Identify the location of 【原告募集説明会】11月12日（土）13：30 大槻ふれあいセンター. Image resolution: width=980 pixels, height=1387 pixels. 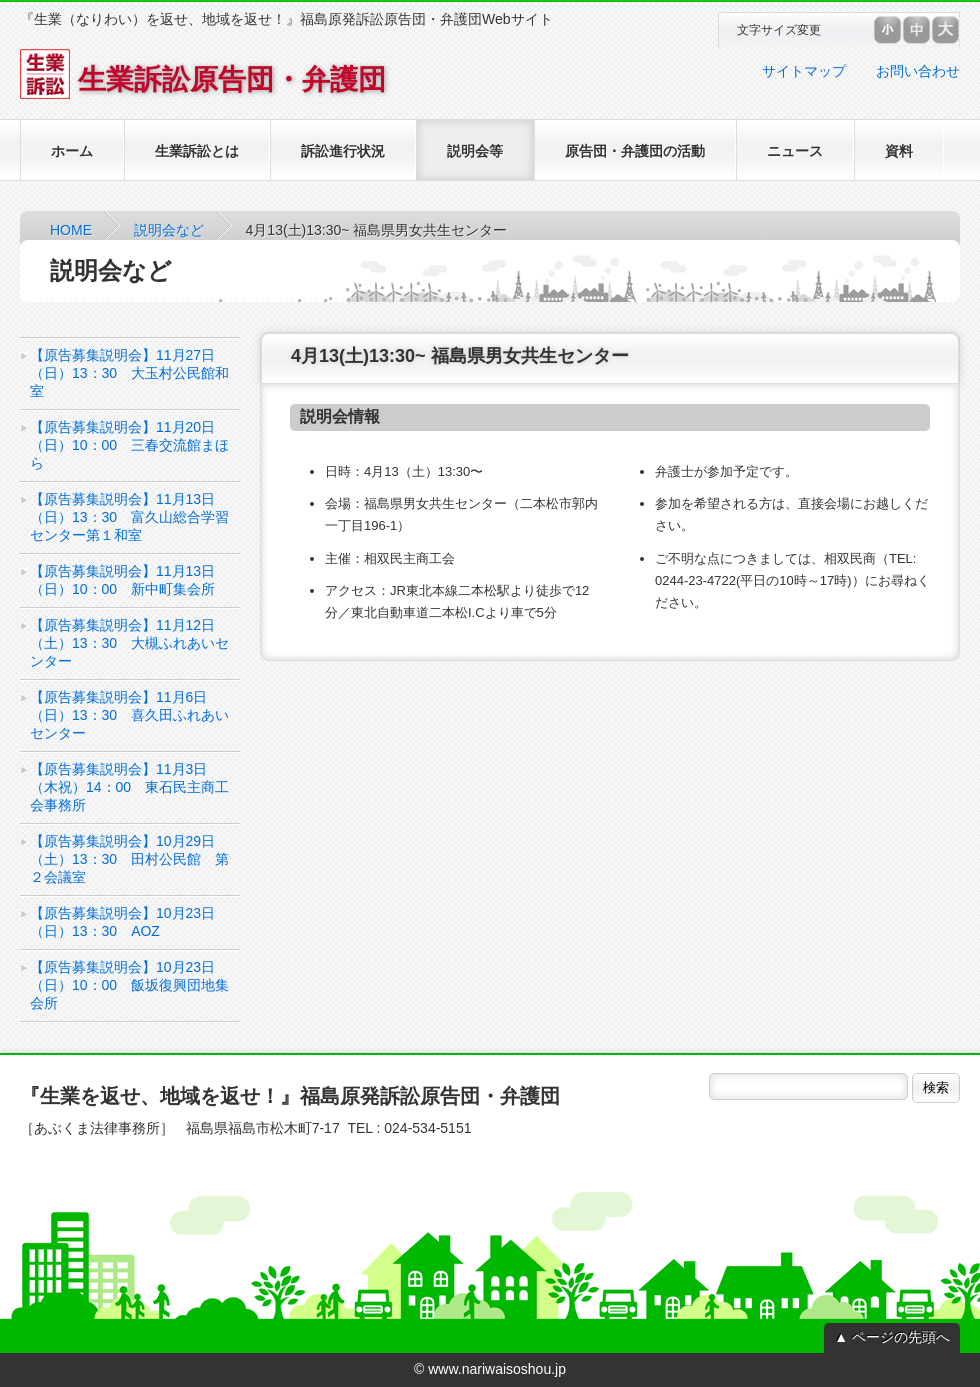
(129, 643).